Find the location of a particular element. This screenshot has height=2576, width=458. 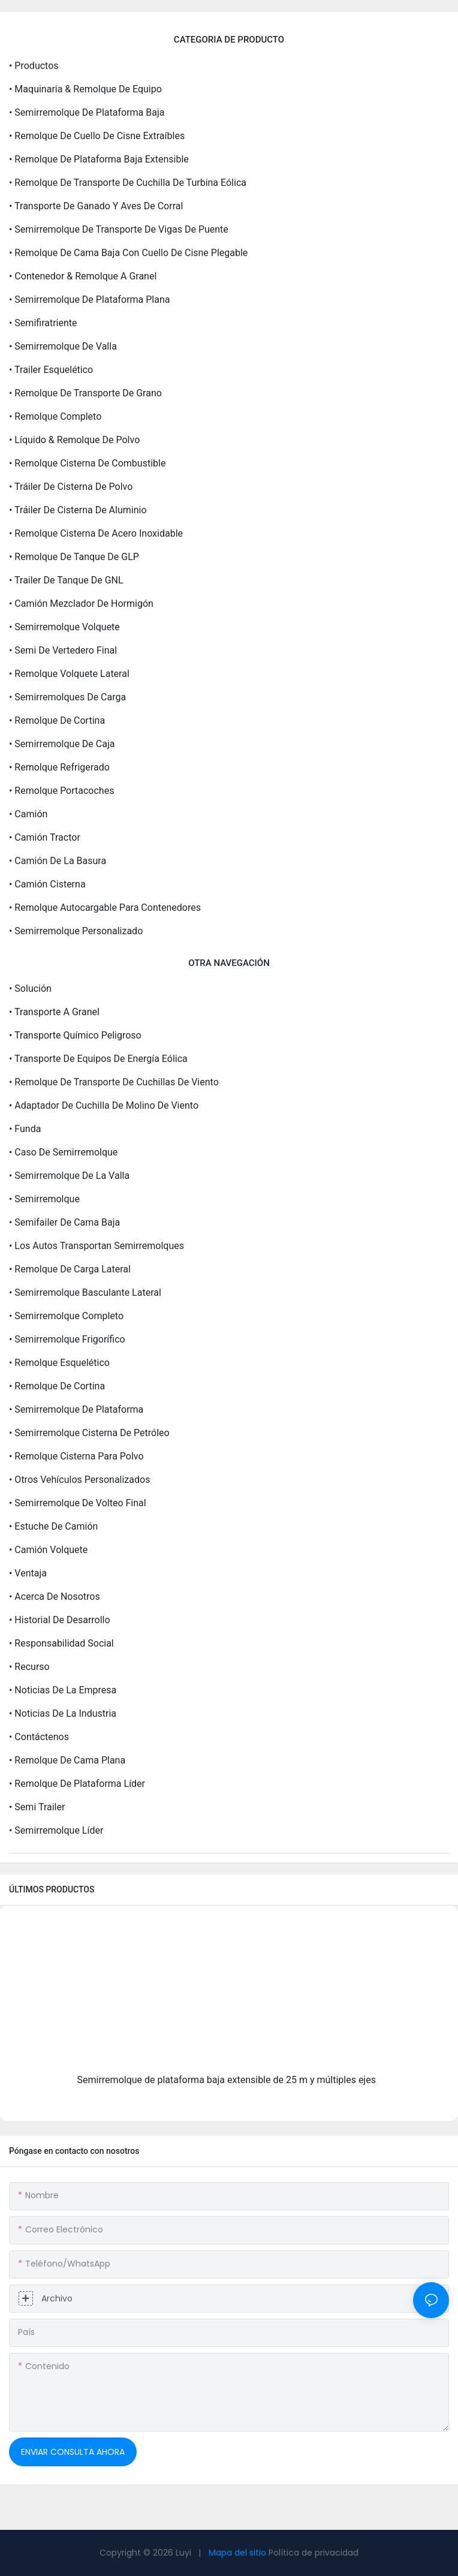

• Remolque autocargable para contenedores is located at coordinates (105, 907).